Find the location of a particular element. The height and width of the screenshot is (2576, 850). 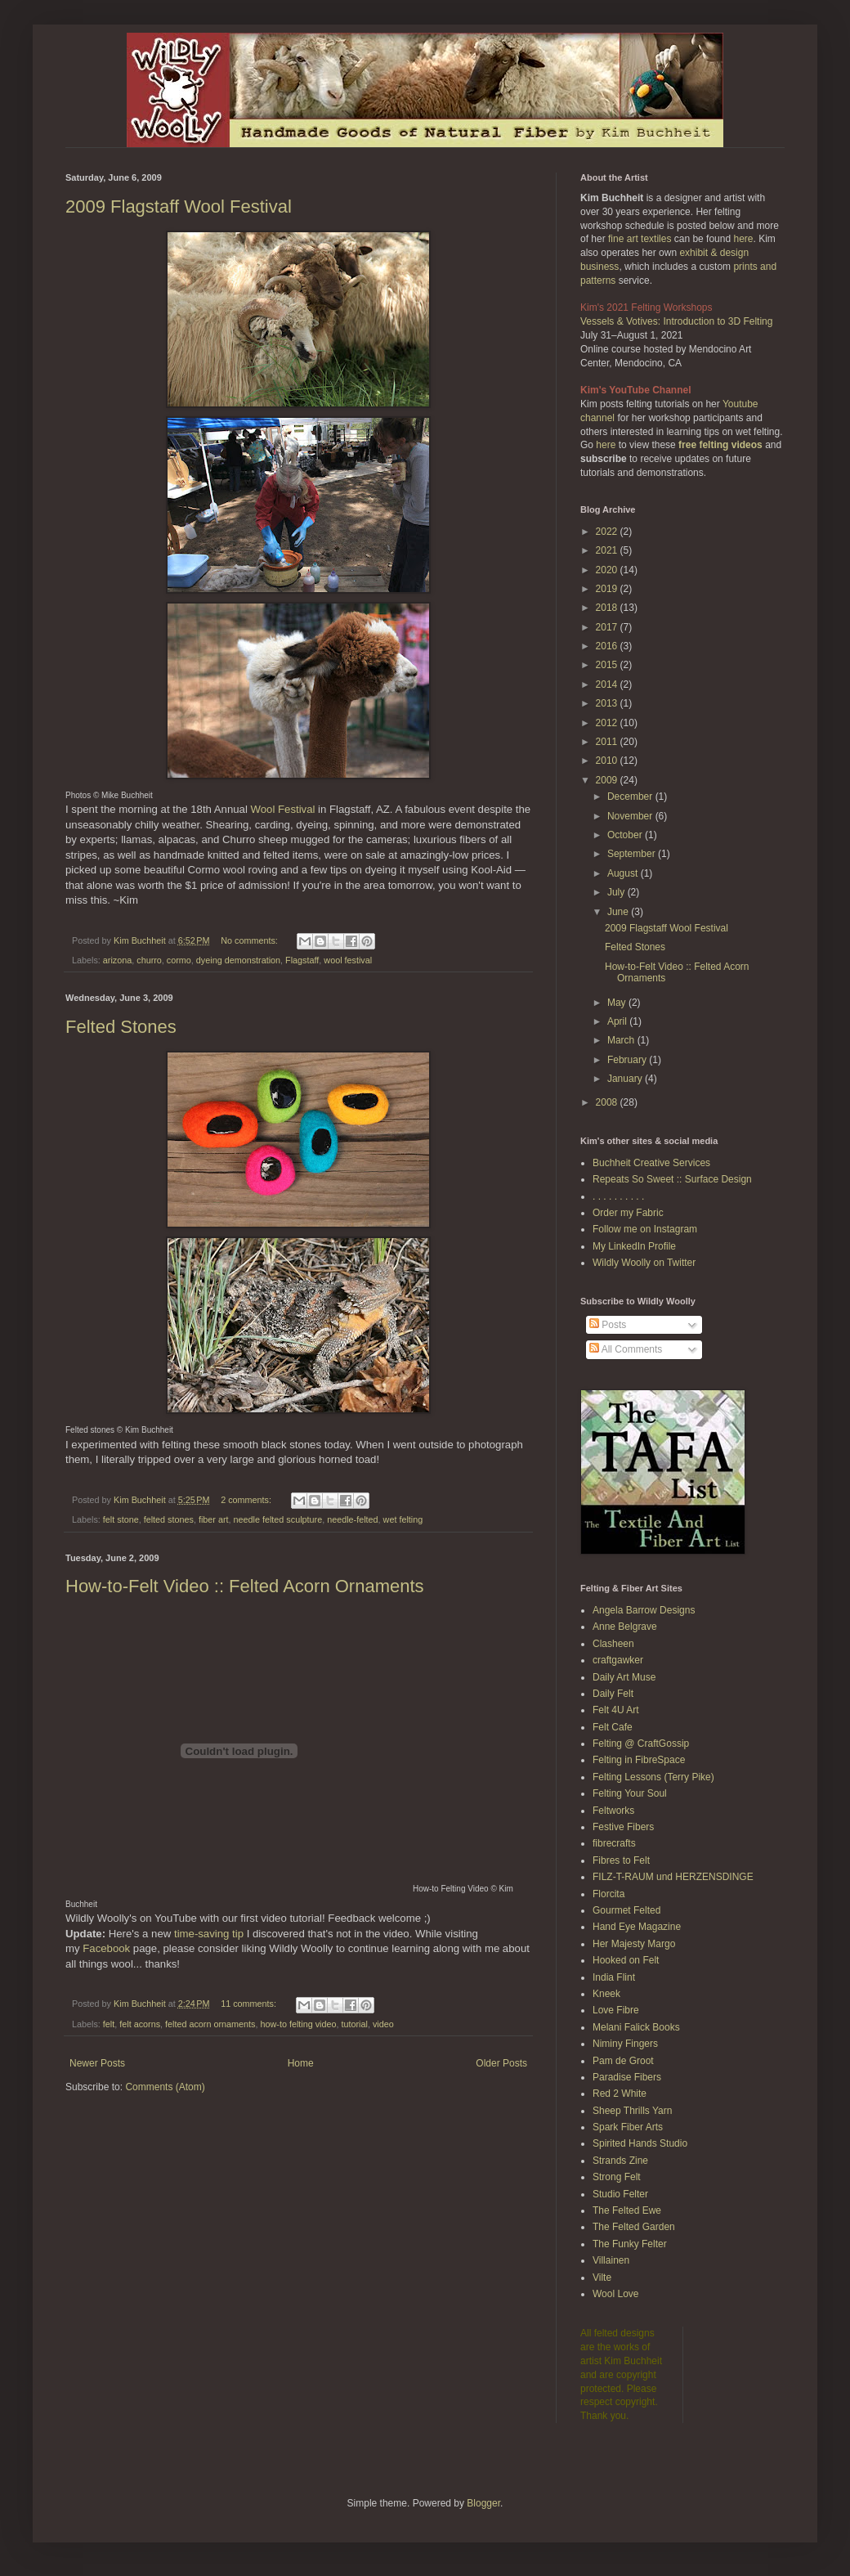

Paradise Fibers is located at coordinates (627, 2077).